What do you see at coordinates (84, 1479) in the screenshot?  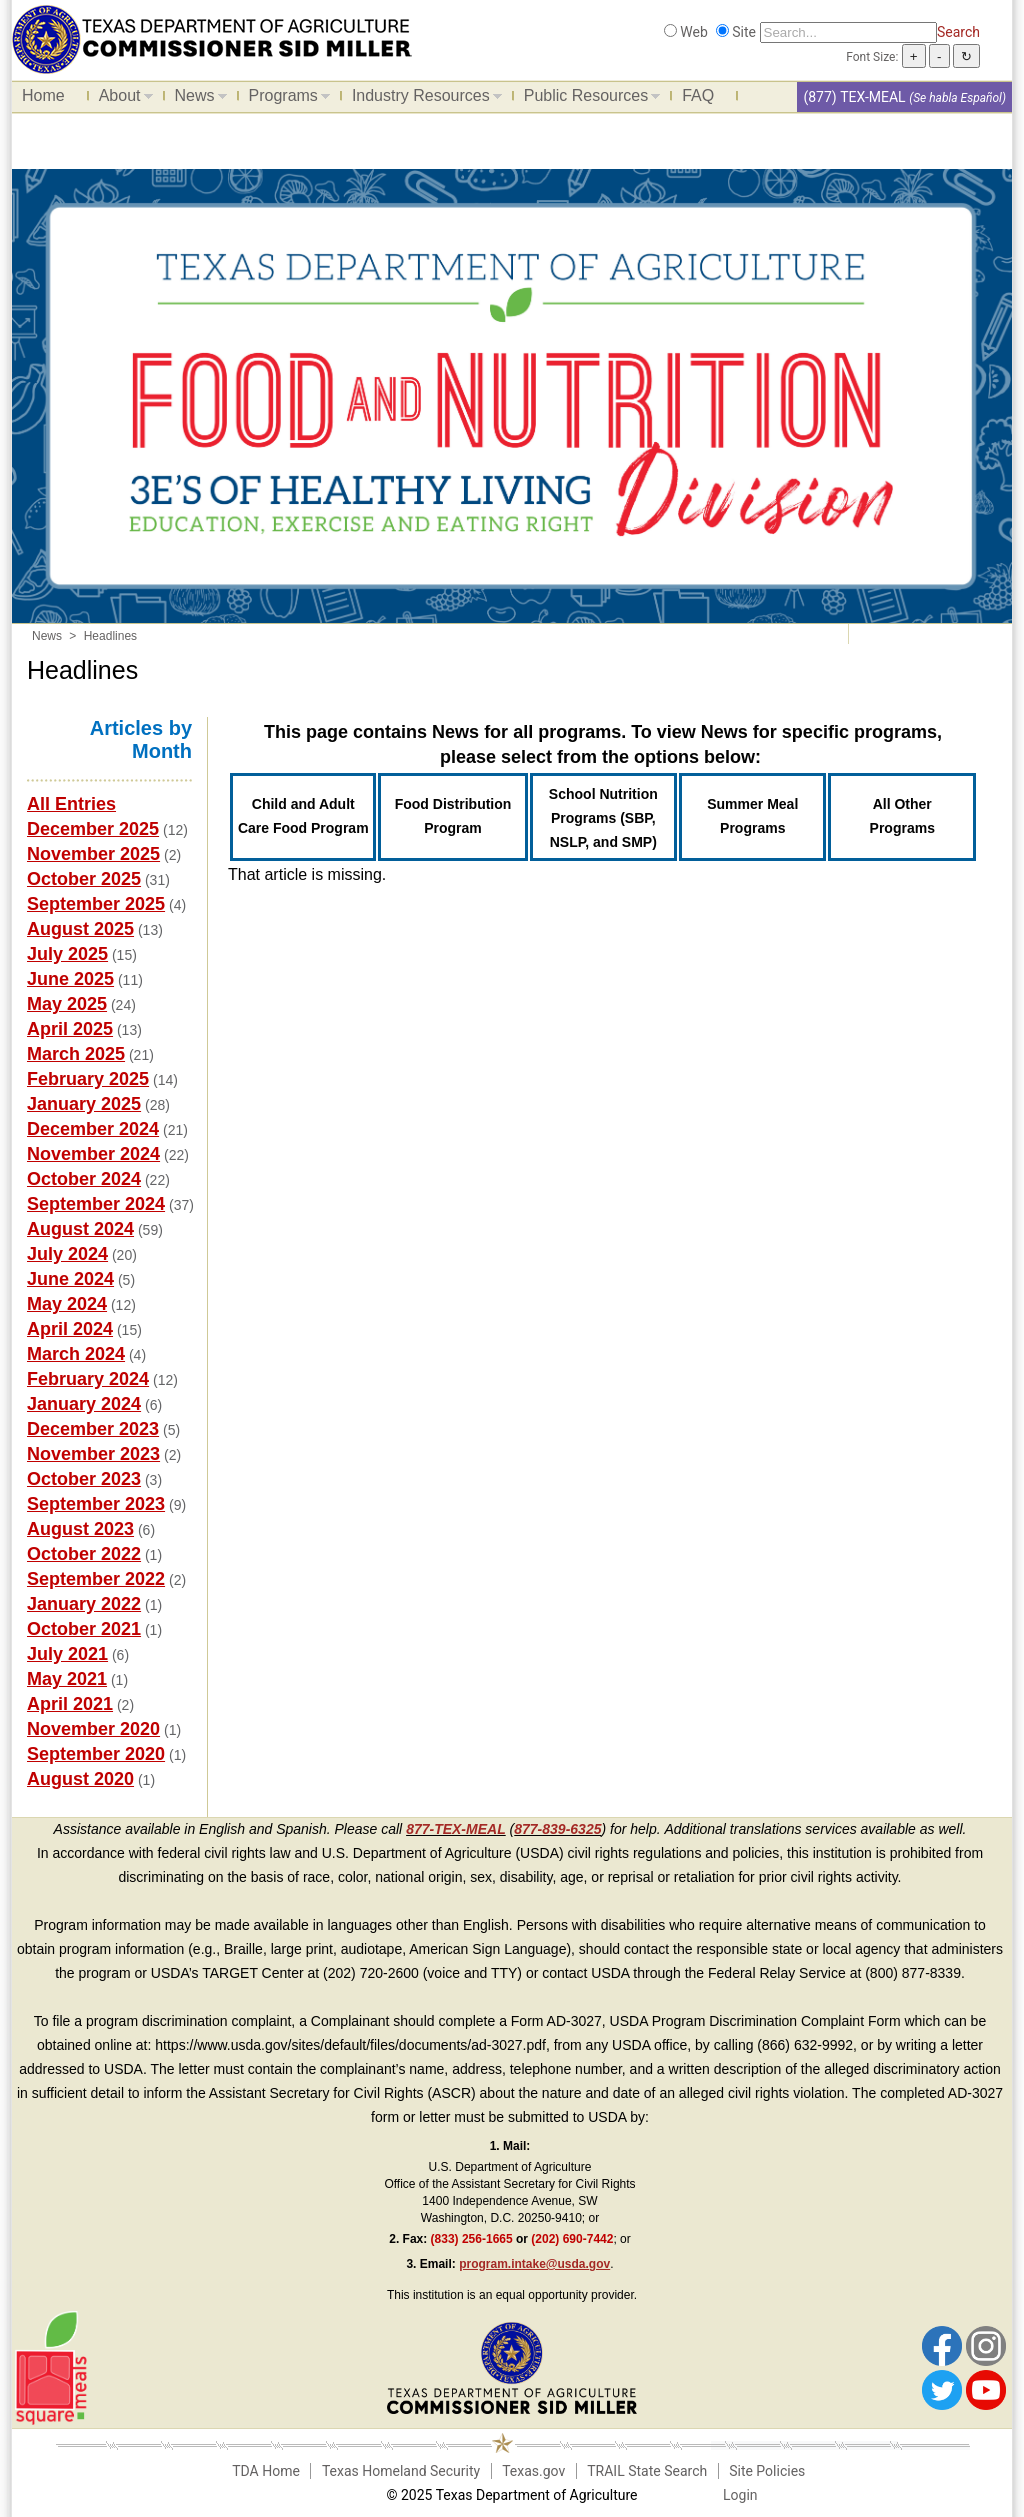 I see `October 2023` at bounding box center [84, 1479].